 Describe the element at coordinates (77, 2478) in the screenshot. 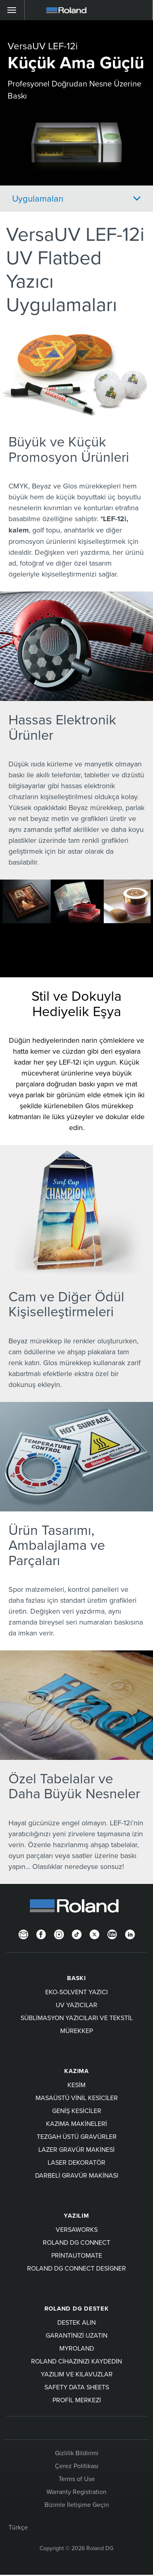

I see `Terms of Use` at that location.